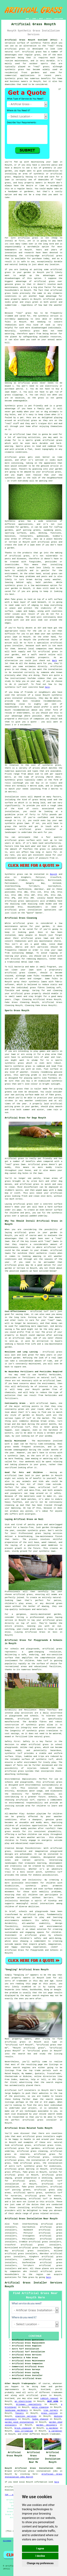 The height and width of the screenshot is (2576, 67). What do you see at coordinates (57, 1533) in the screenshot?
I see `services` at bounding box center [57, 1533].